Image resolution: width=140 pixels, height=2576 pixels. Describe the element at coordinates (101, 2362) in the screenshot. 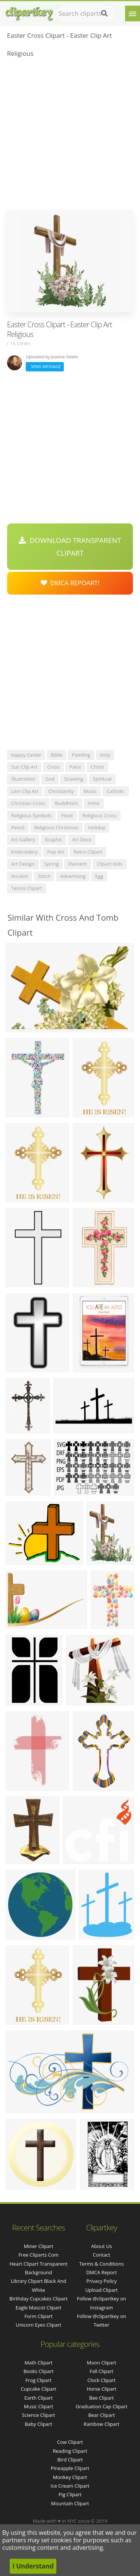

I see `Moon Clipart` at that location.